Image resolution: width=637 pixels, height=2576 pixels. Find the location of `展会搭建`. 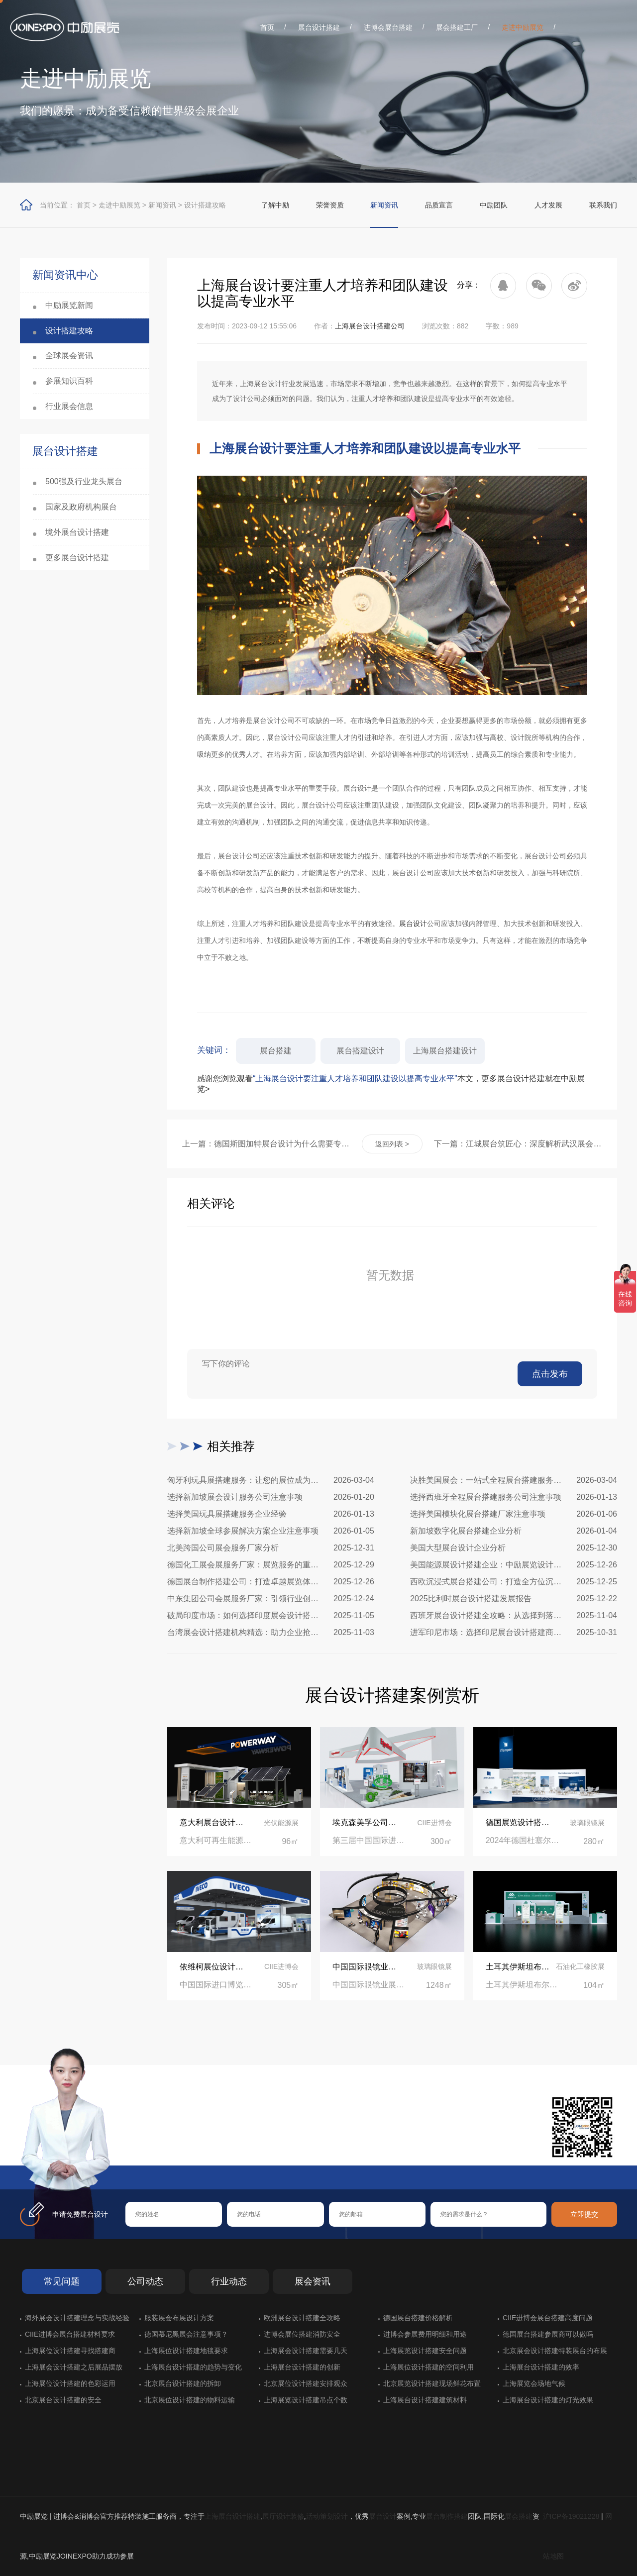

展会搭建 is located at coordinates (518, 2516).